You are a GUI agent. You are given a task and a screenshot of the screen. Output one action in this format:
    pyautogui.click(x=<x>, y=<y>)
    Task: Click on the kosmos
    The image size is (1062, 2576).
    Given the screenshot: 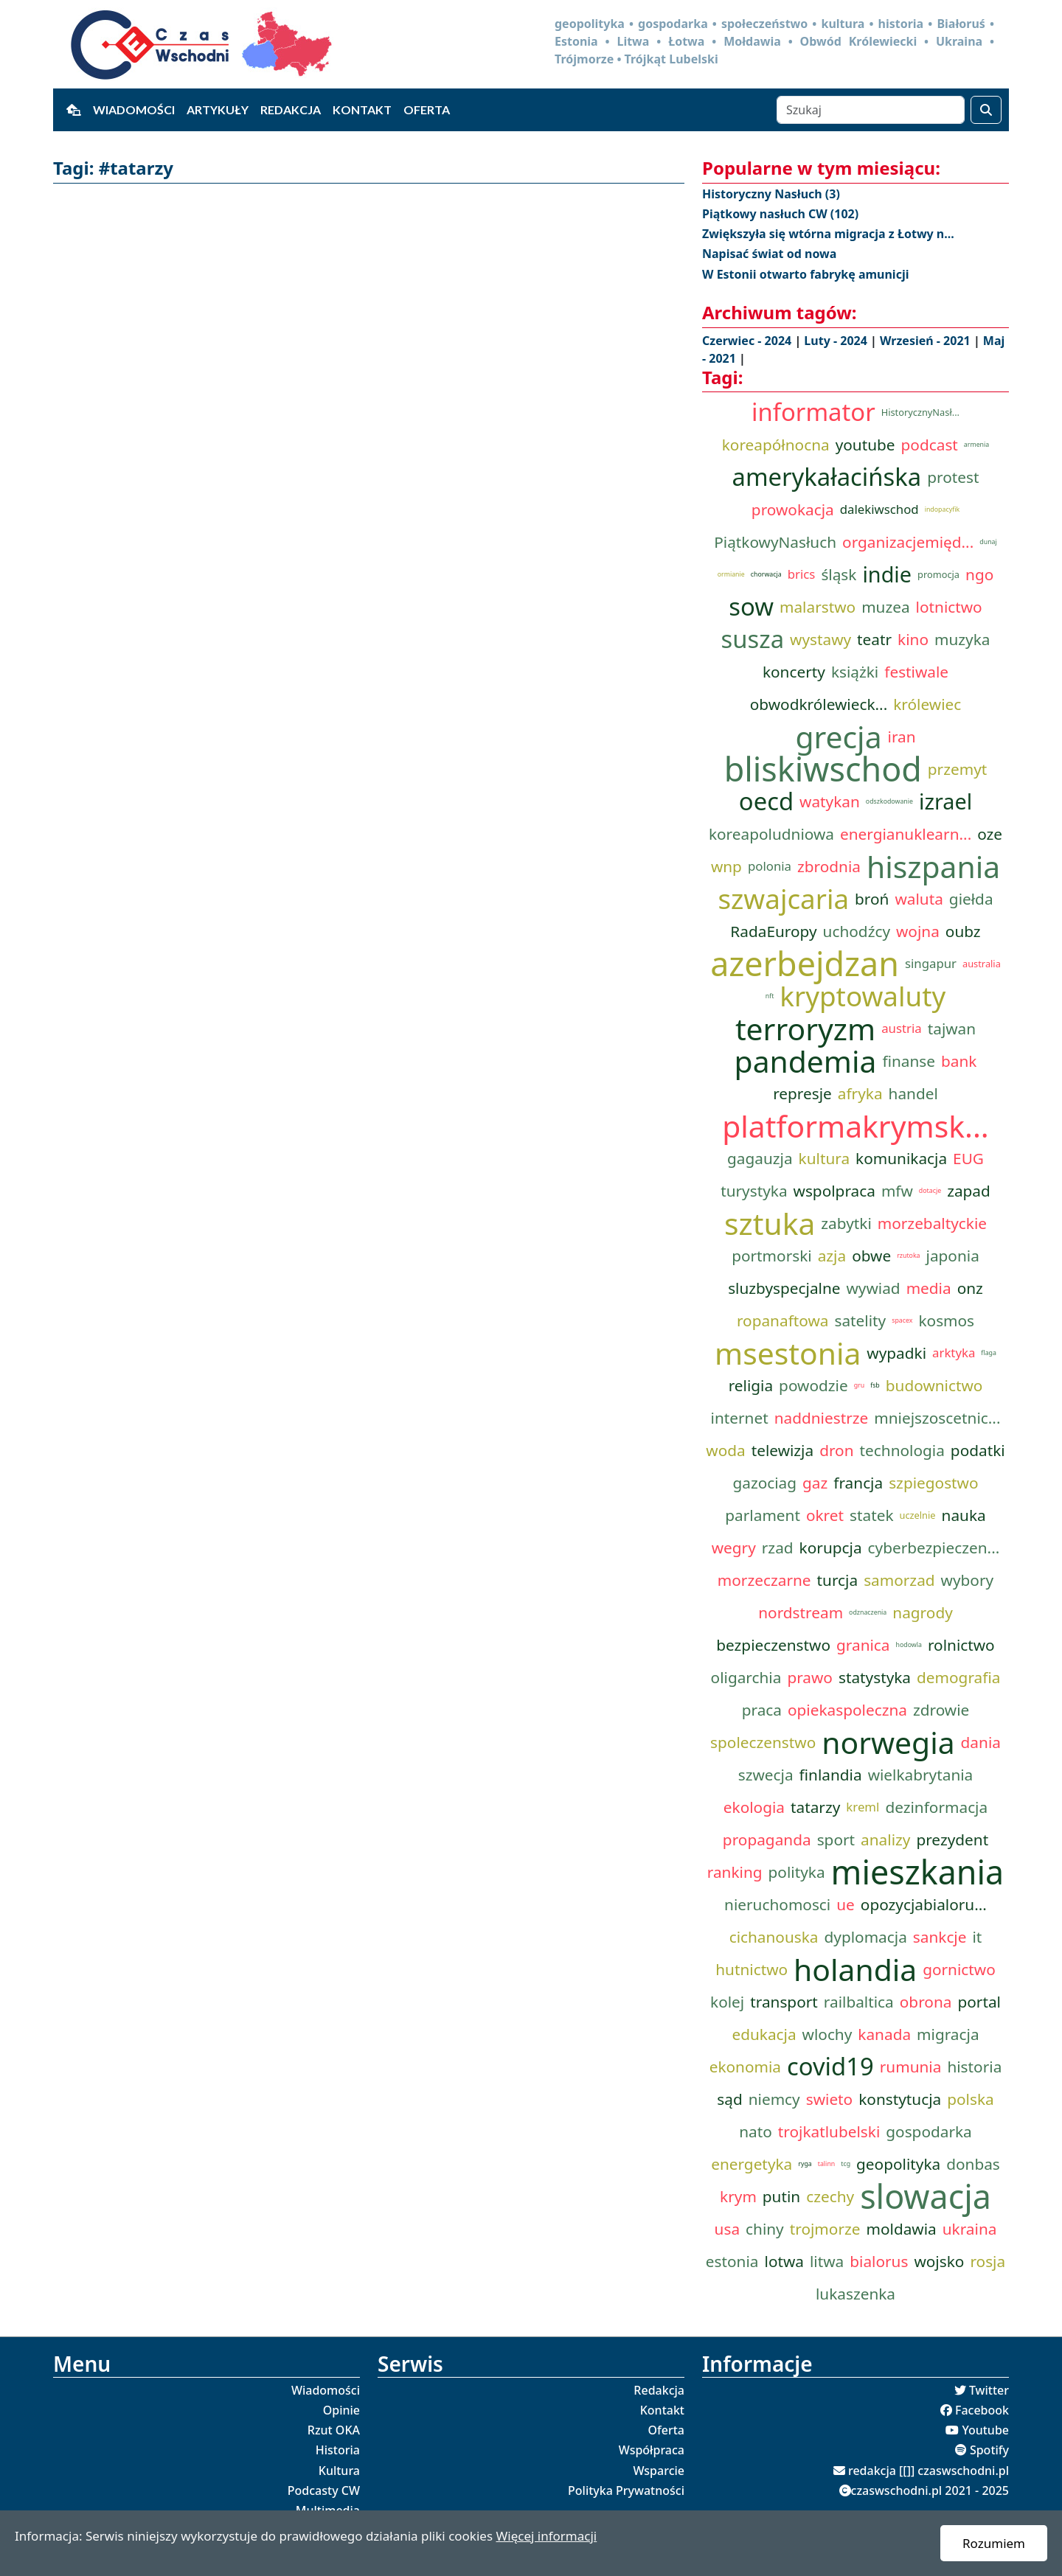 What is the action you would take?
    pyautogui.click(x=946, y=1320)
    